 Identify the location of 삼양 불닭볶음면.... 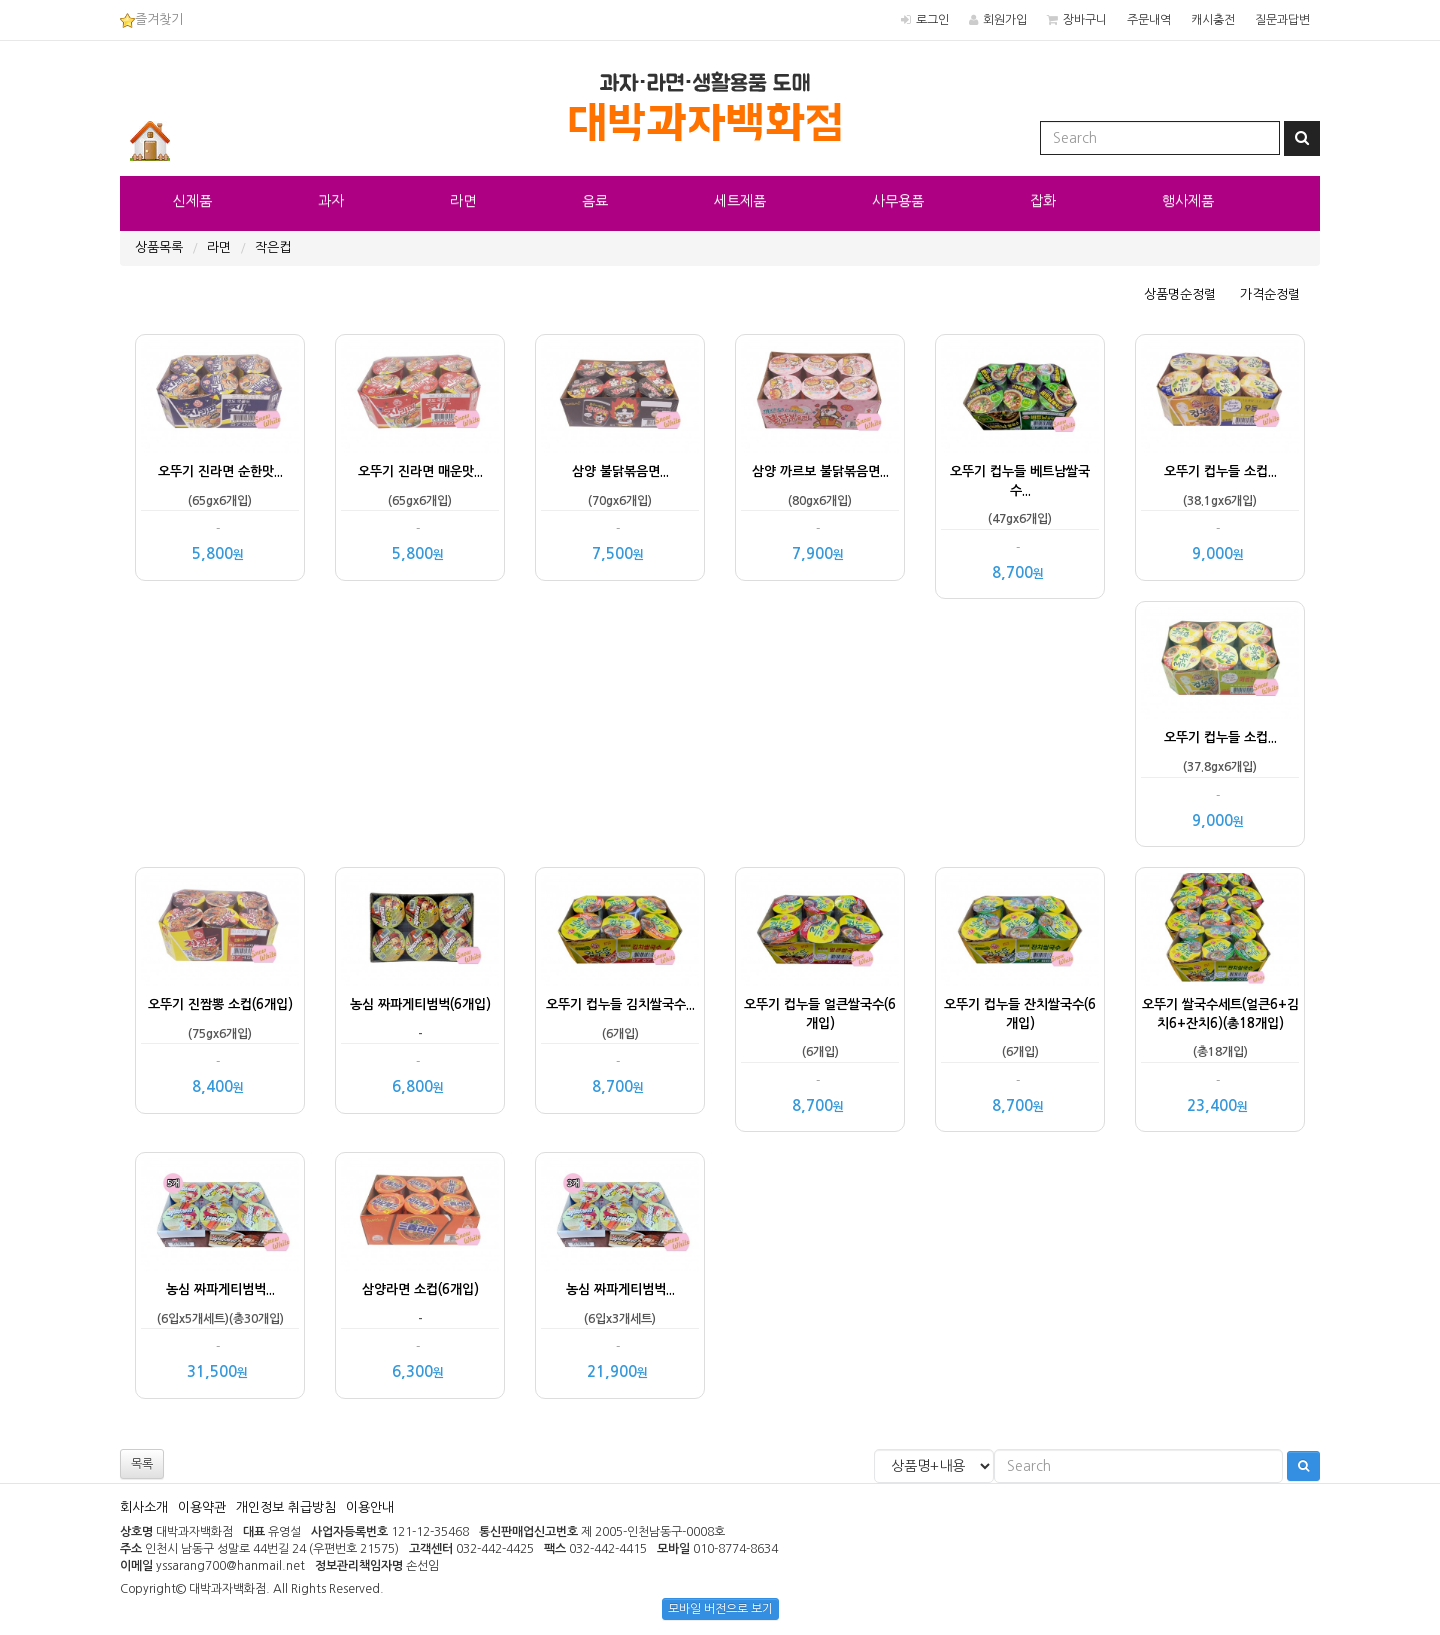
(620, 471).